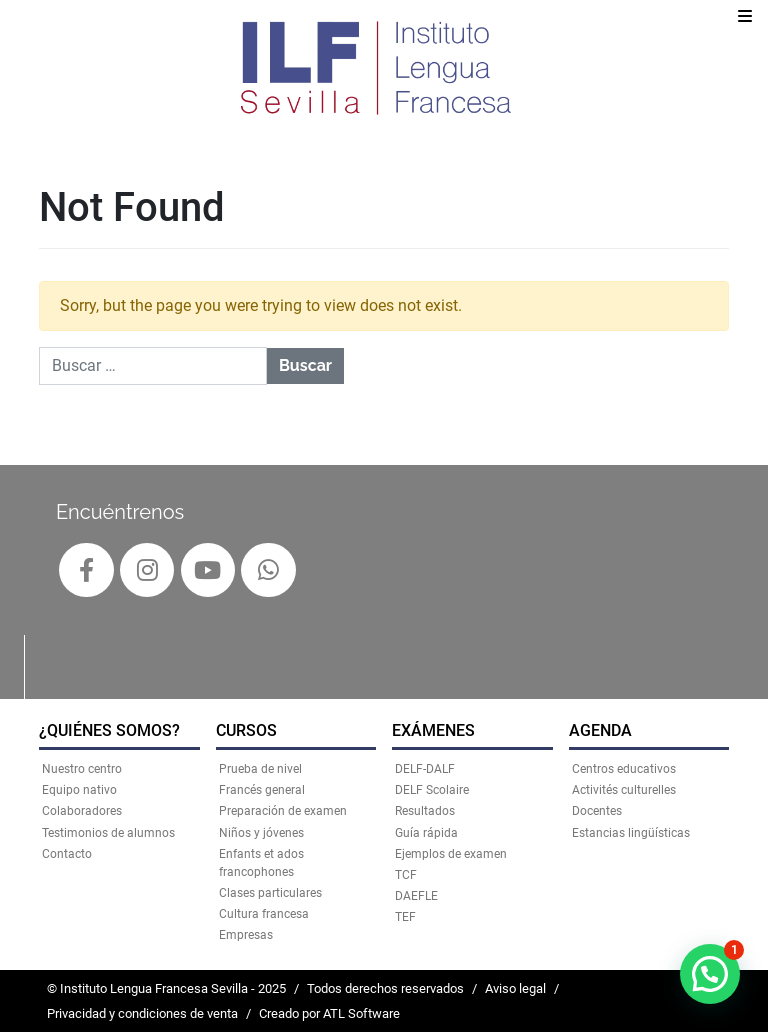  Describe the element at coordinates (600, 730) in the screenshot. I see `AGENDA` at that location.